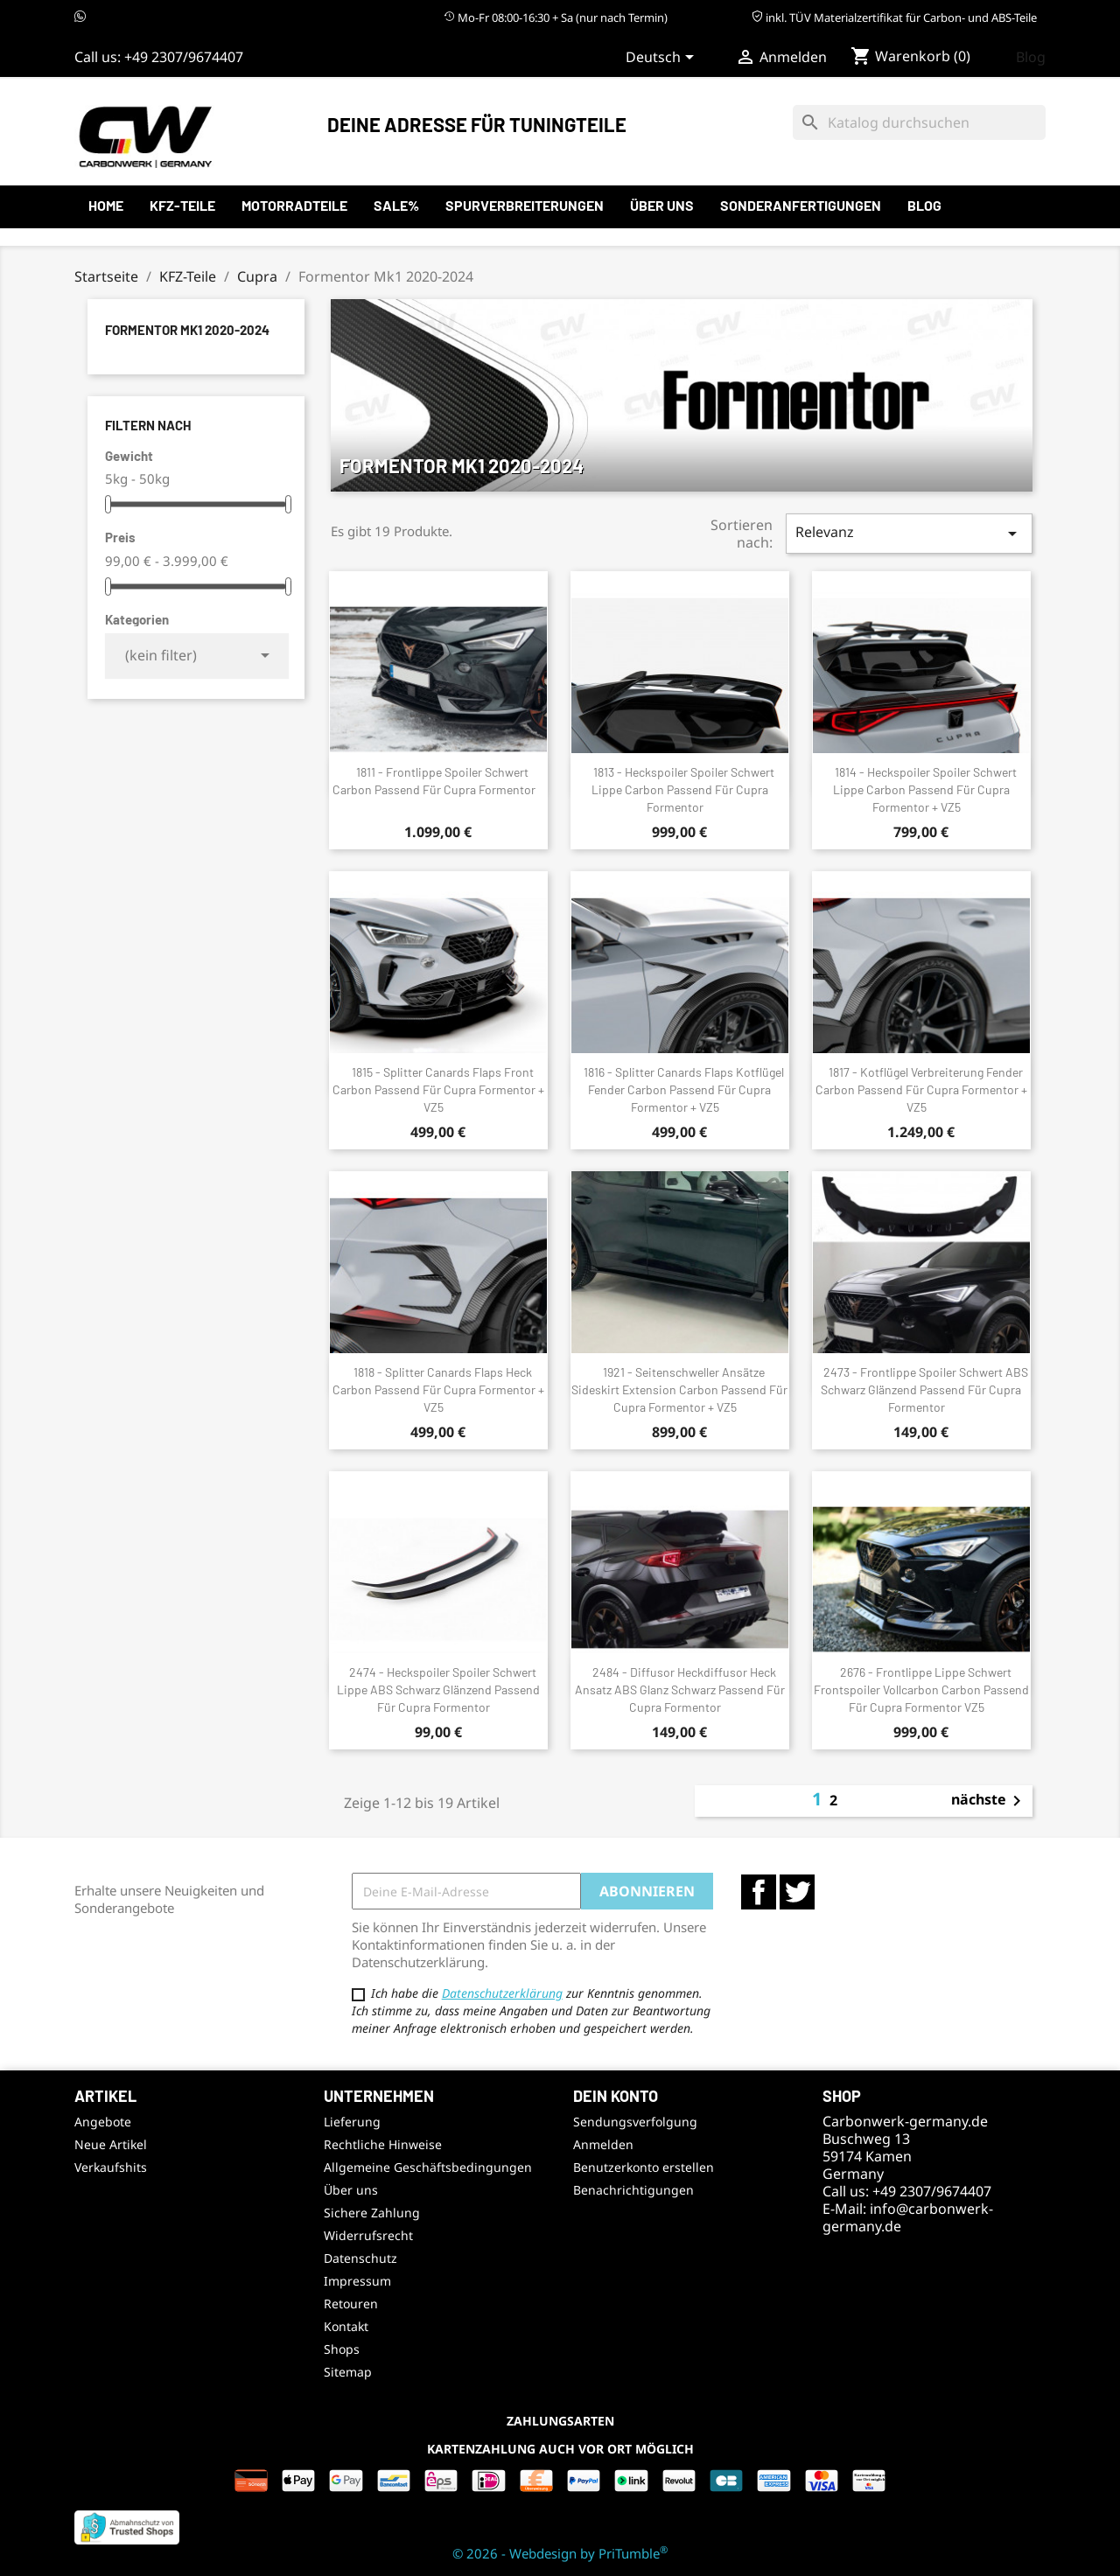  Describe the element at coordinates (352, 2121) in the screenshot. I see `Lieferung` at that location.